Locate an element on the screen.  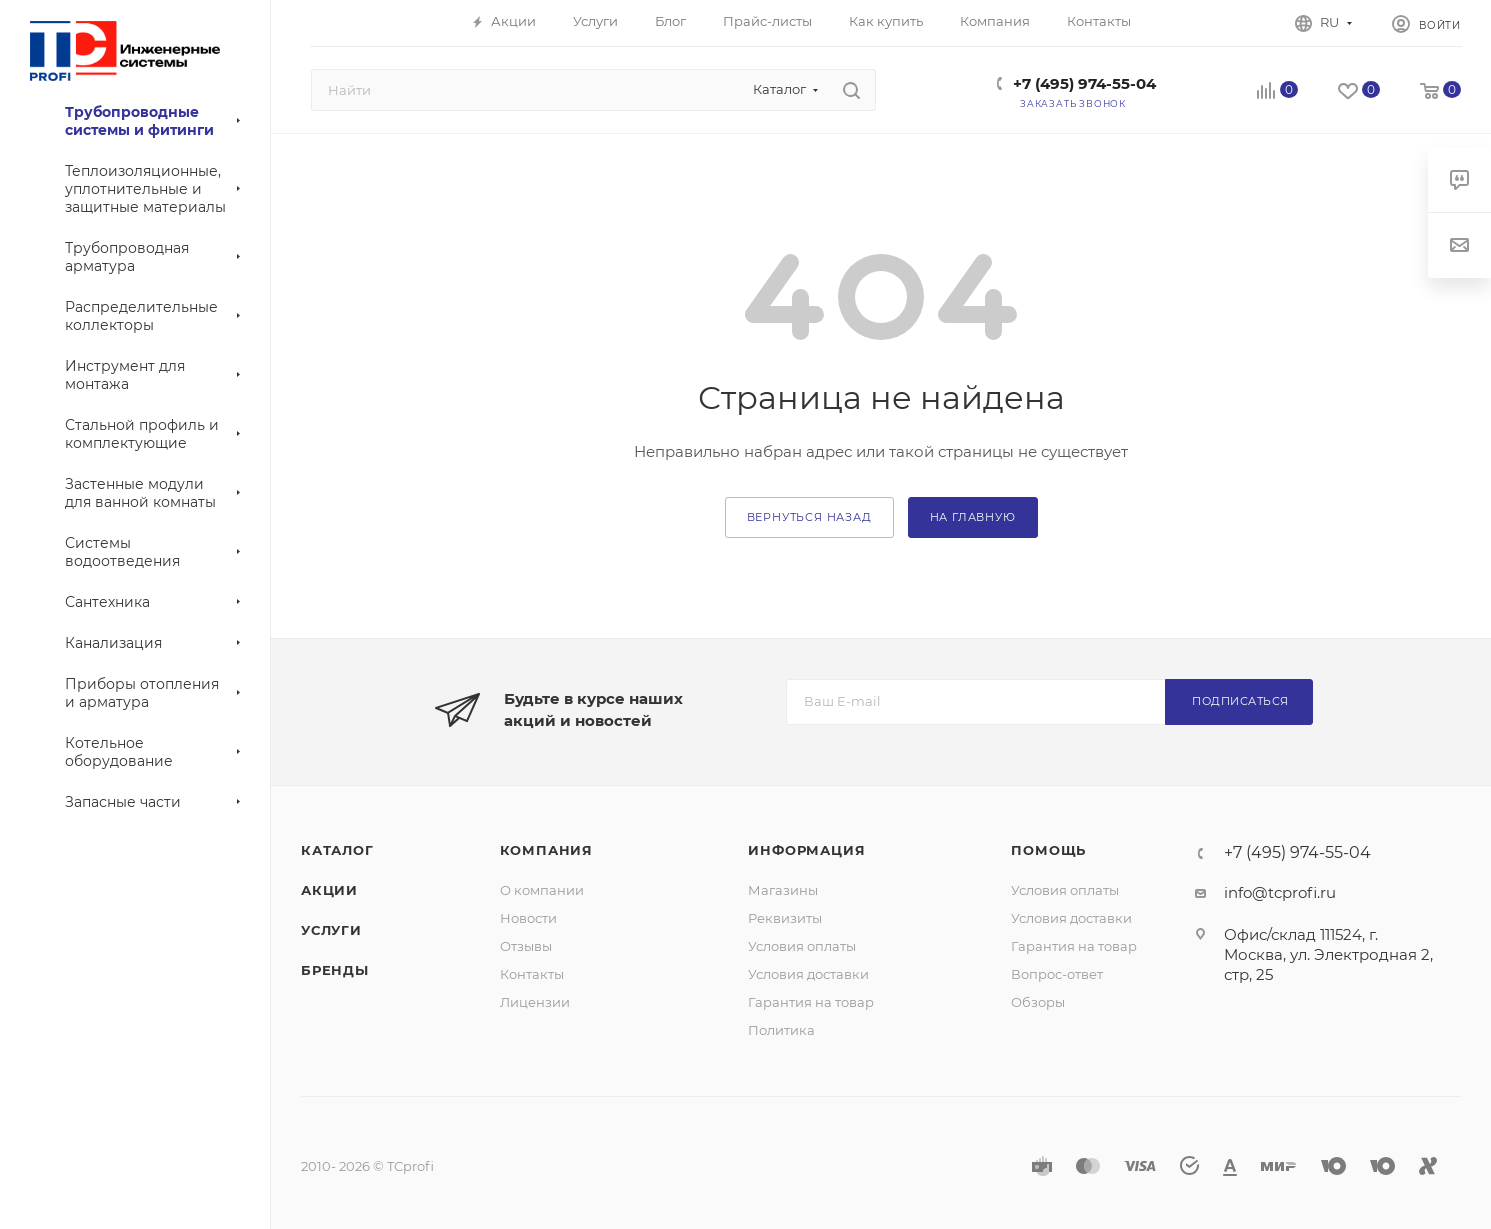
+7 (495) 974-55-04 is located at coordinates (1084, 83).